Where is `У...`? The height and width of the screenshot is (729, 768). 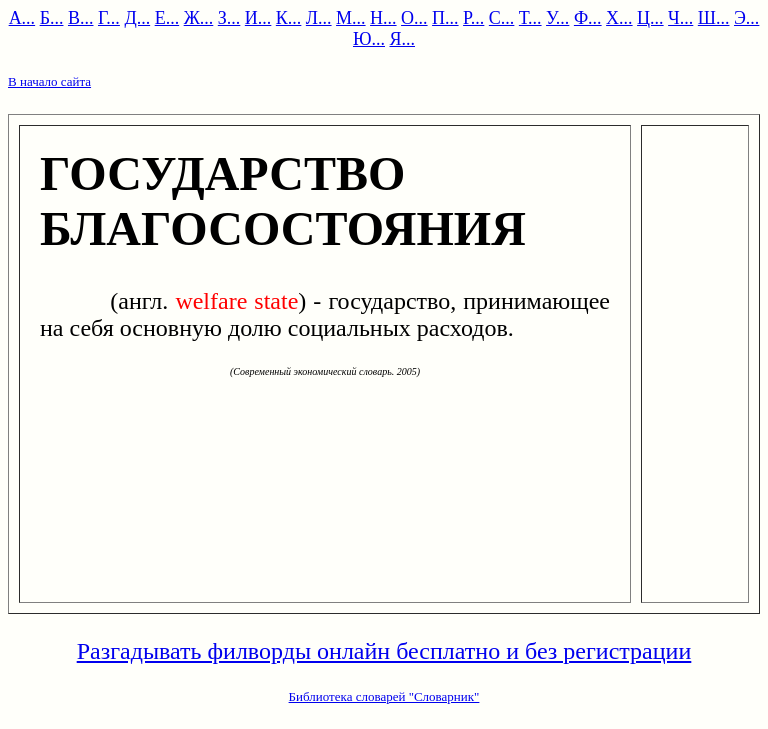 У... is located at coordinates (557, 18).